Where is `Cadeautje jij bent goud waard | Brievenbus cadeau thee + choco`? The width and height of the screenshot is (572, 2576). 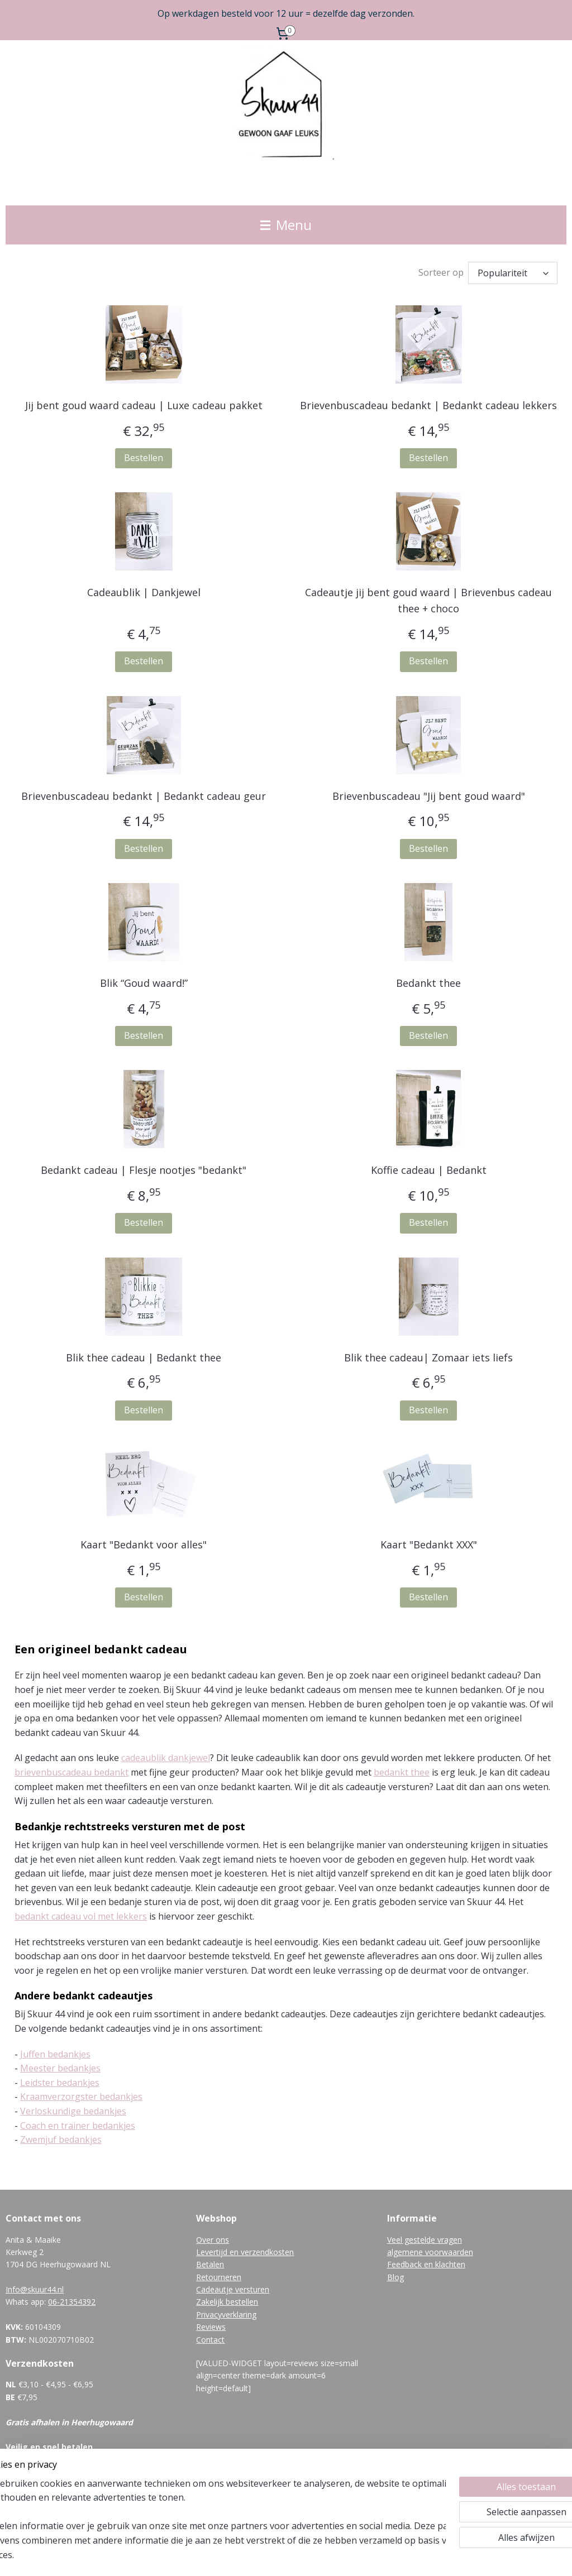
Cadeautje jij bent goud waard | Brievenbus cadeau thee + choco is located at coordinates (428, 600).